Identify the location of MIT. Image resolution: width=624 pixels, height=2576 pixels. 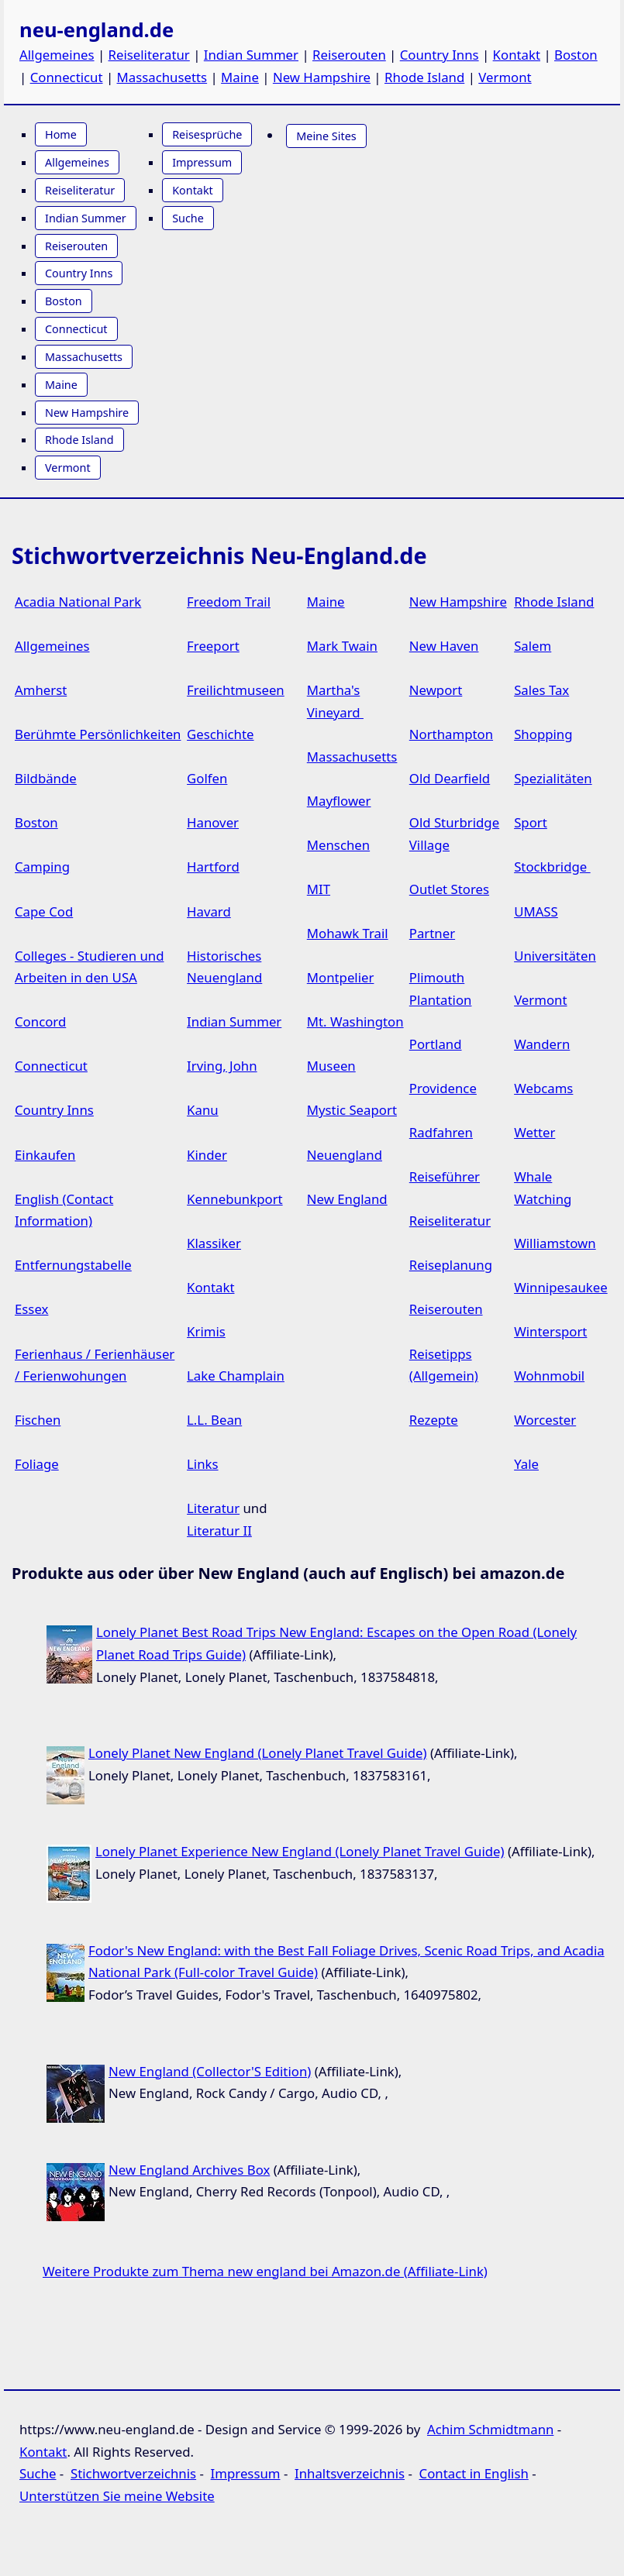
(318, 889).